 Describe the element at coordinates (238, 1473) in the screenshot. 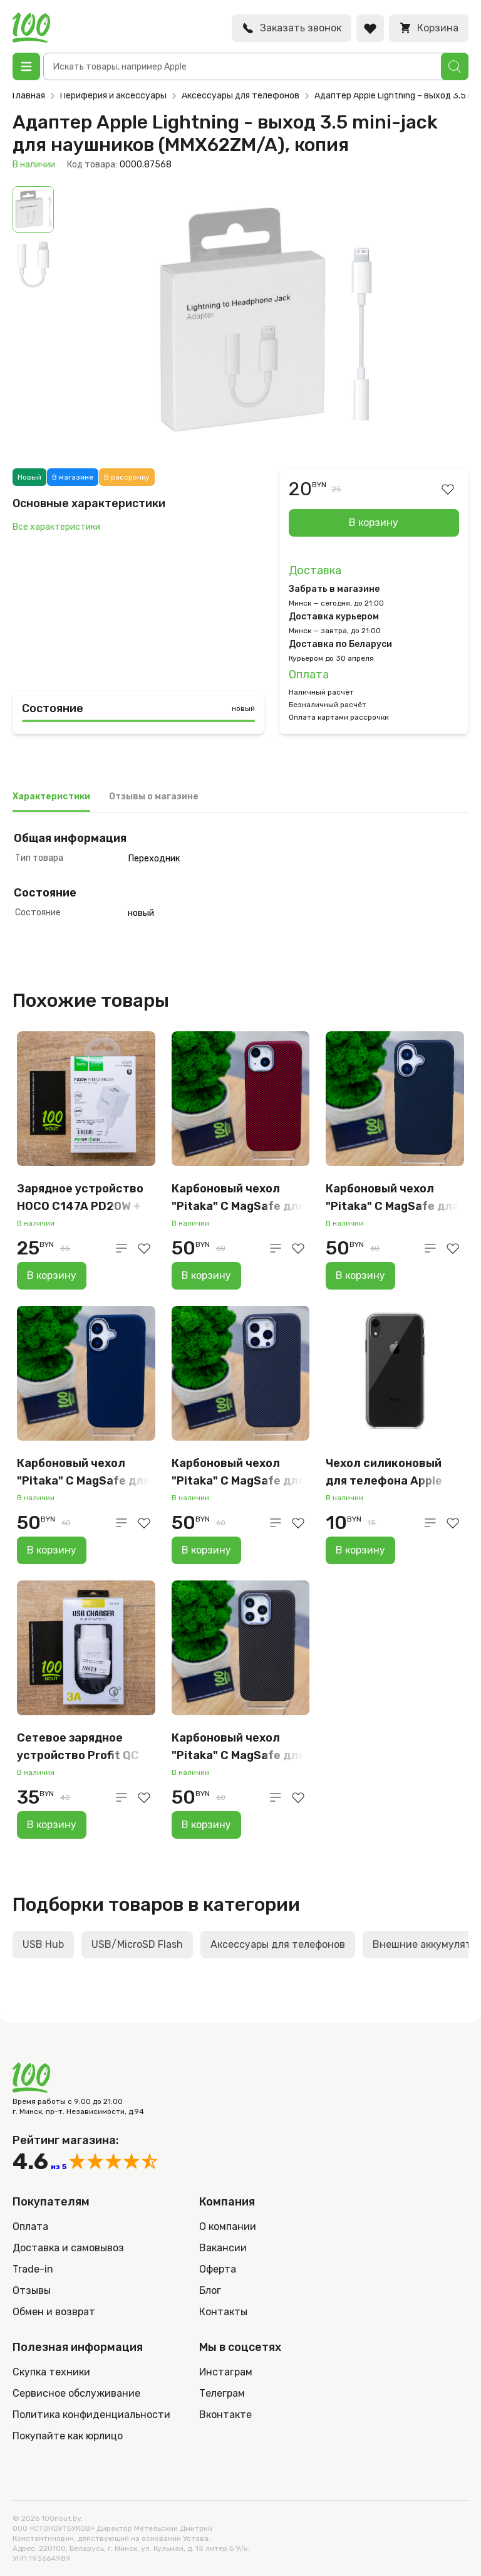

I see `Карбоновый чехол "Pitaka" С MagSafe для iPhone 16 Pro Max, серый` at that location.